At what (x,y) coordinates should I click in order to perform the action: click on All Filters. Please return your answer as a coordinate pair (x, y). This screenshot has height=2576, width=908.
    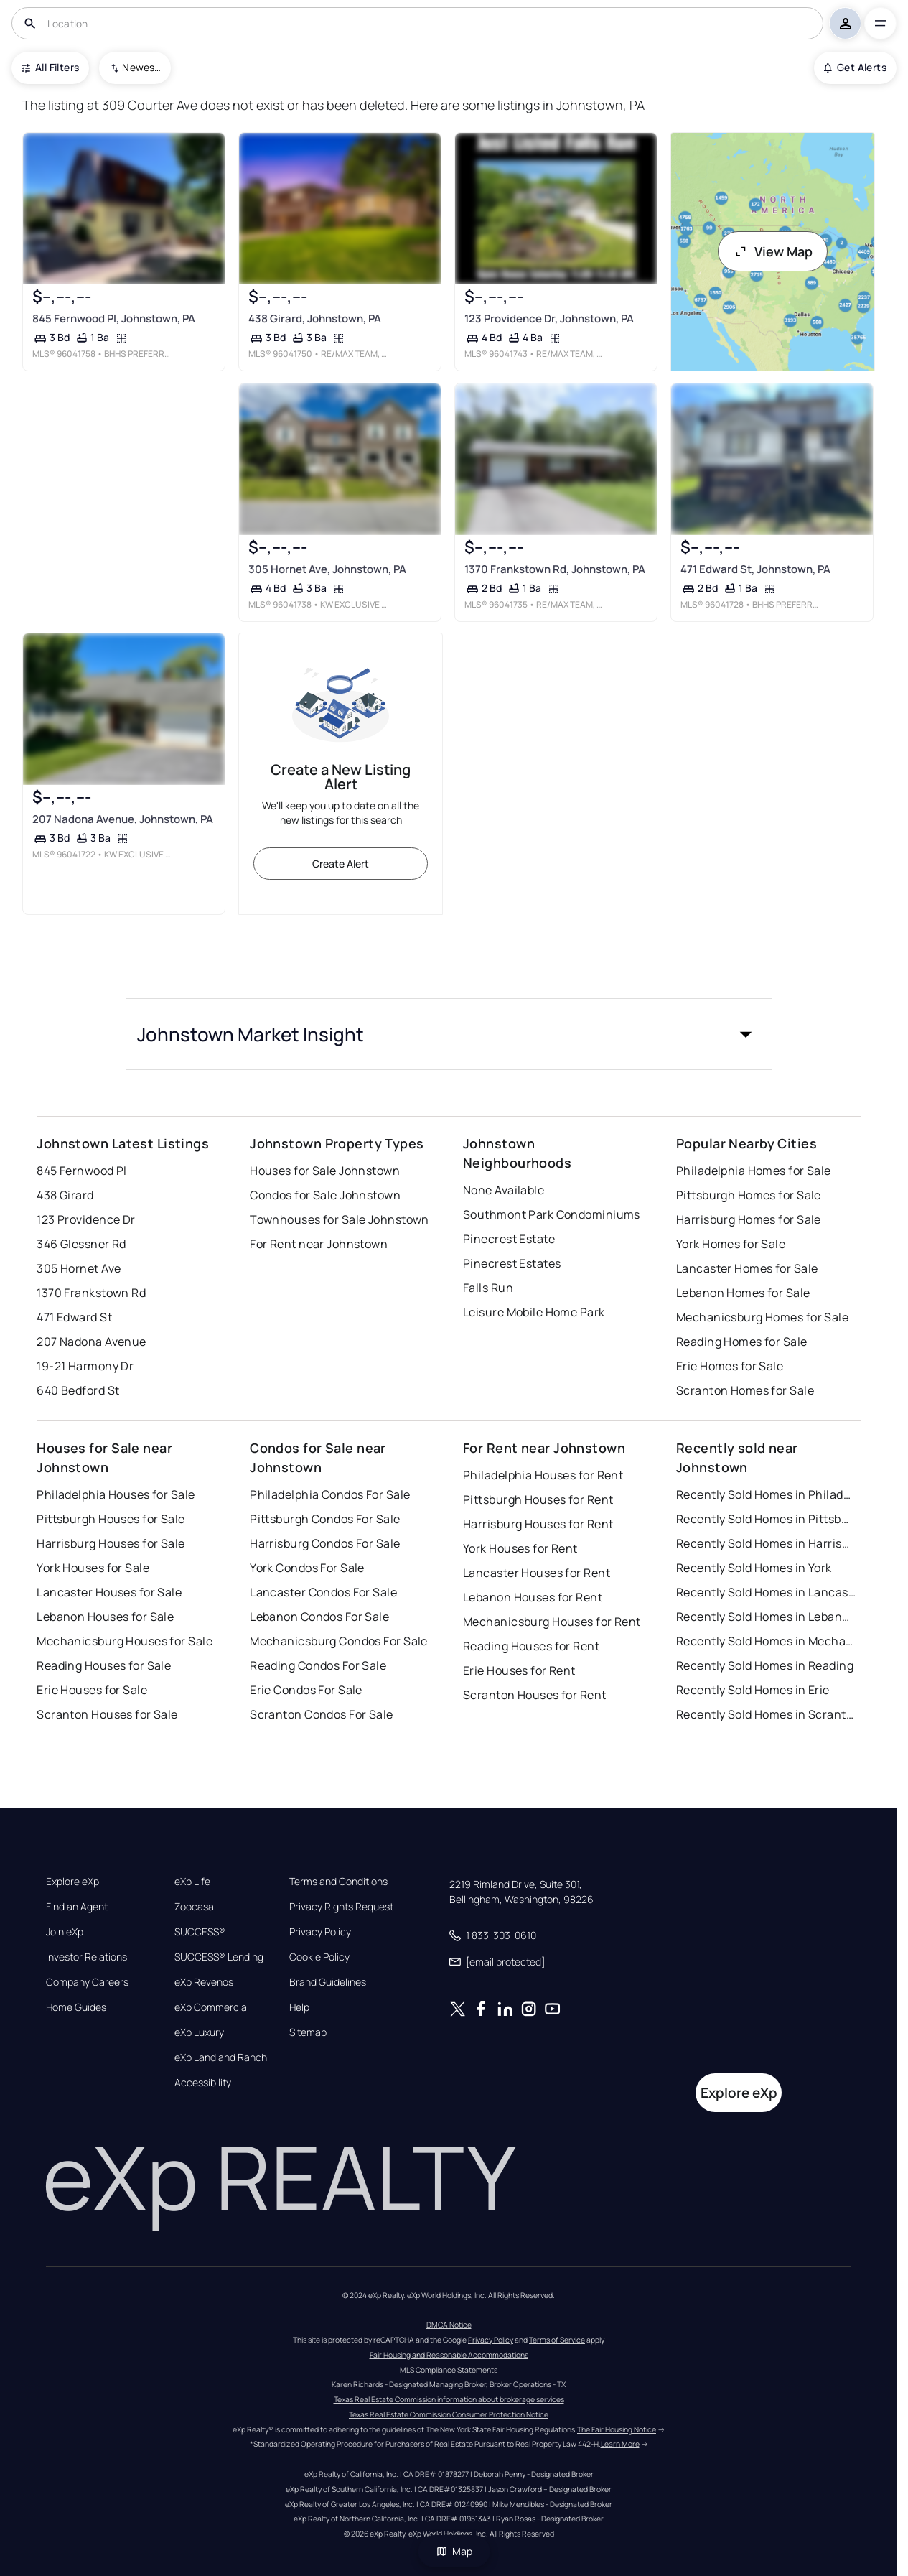
    Looking at the image, I should click on (50, 67).